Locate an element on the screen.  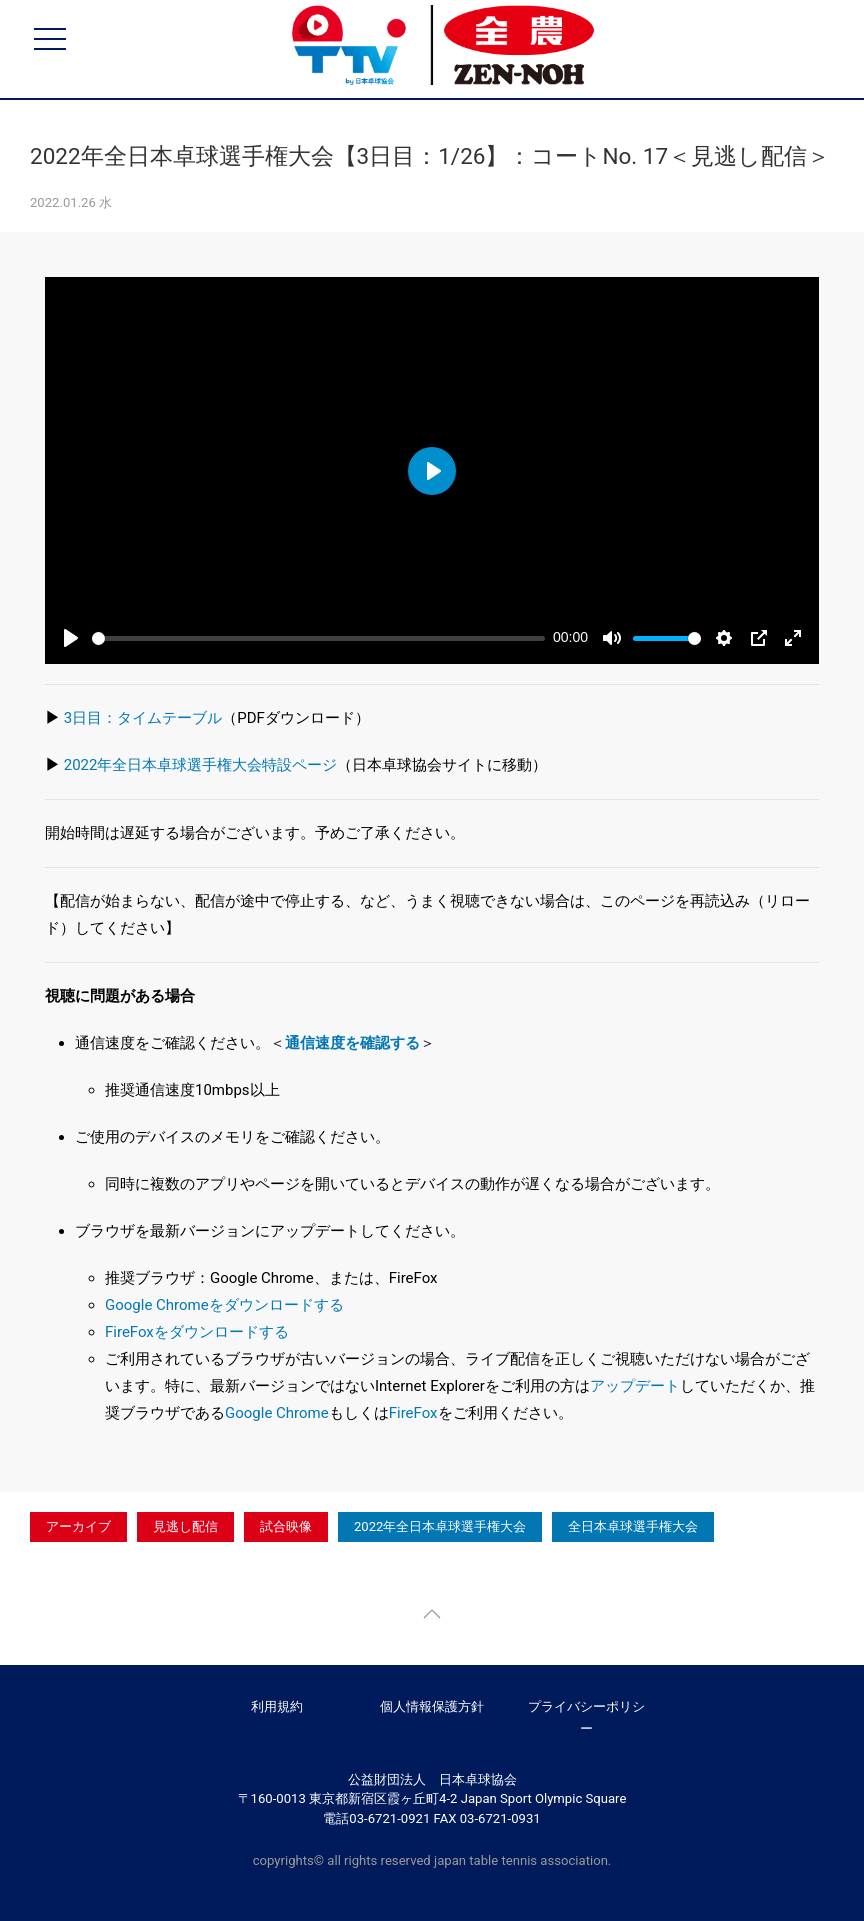
利用規約 is located at coordinates (277, 1706).